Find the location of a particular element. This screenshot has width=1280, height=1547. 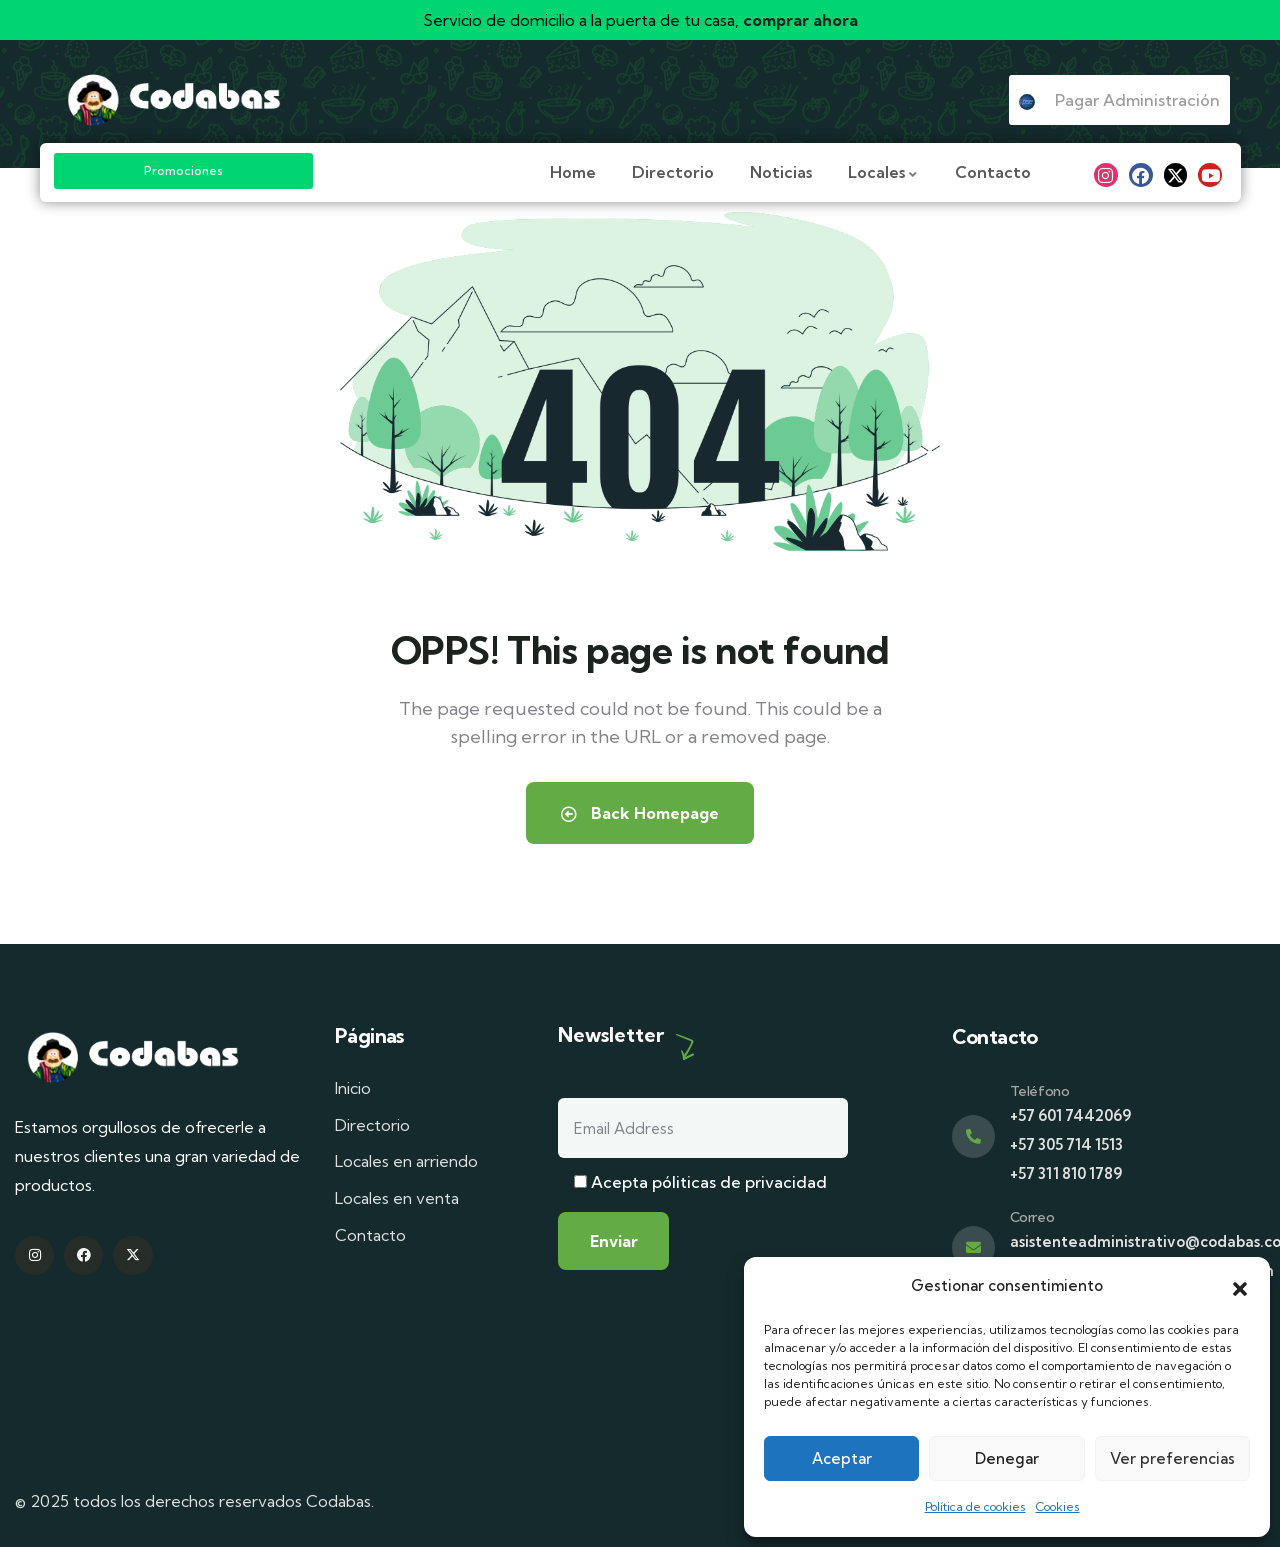

Política de cookies is located at coordinates (975, 1506).